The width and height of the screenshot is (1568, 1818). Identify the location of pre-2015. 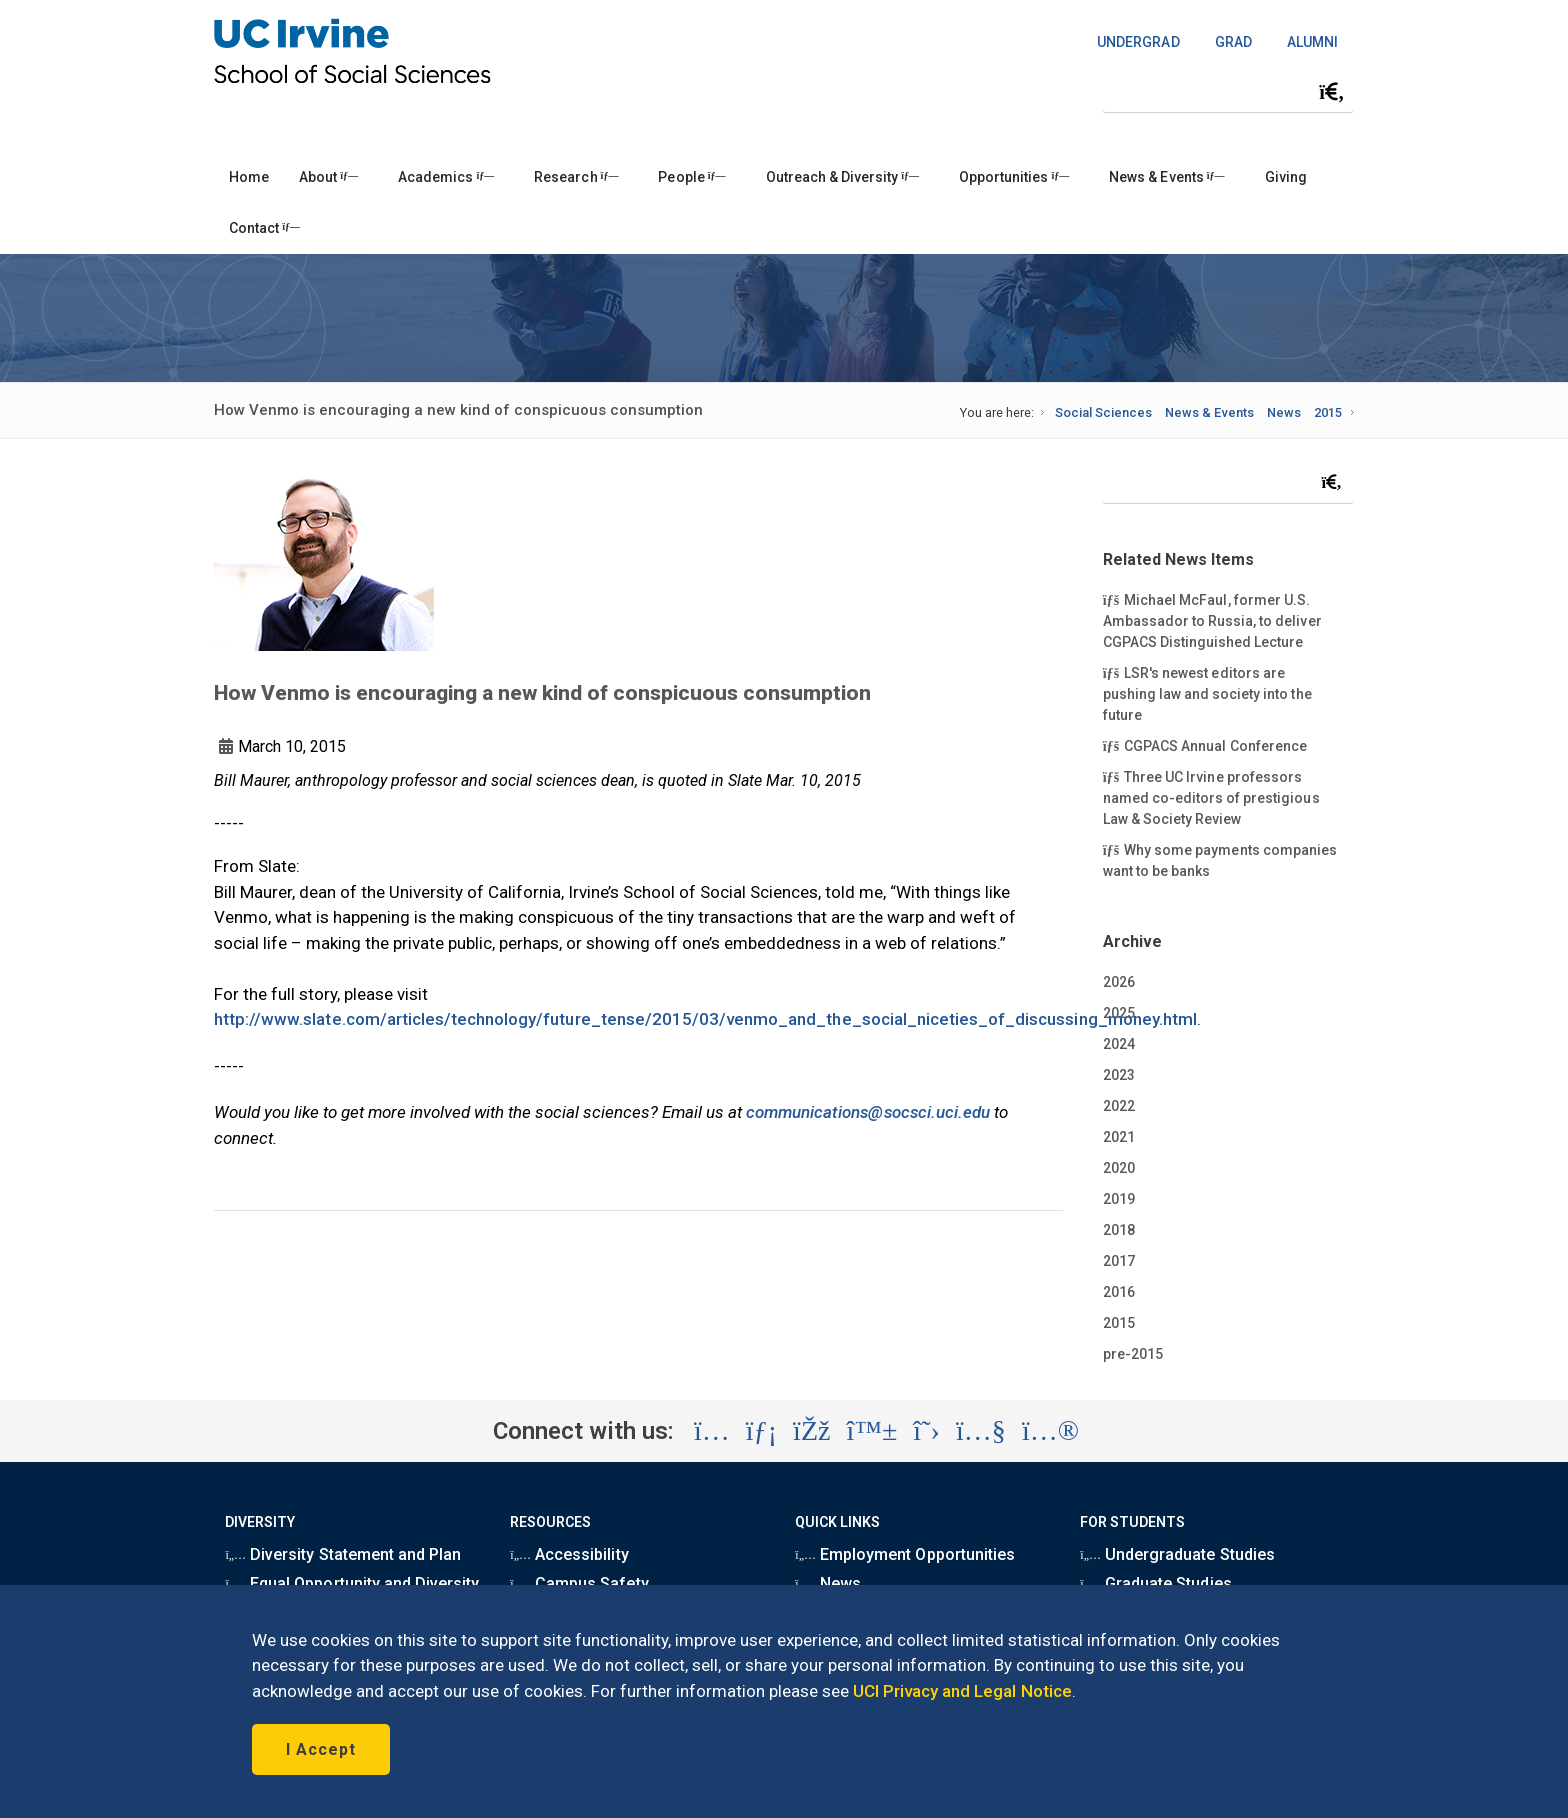
(1133, 1354).